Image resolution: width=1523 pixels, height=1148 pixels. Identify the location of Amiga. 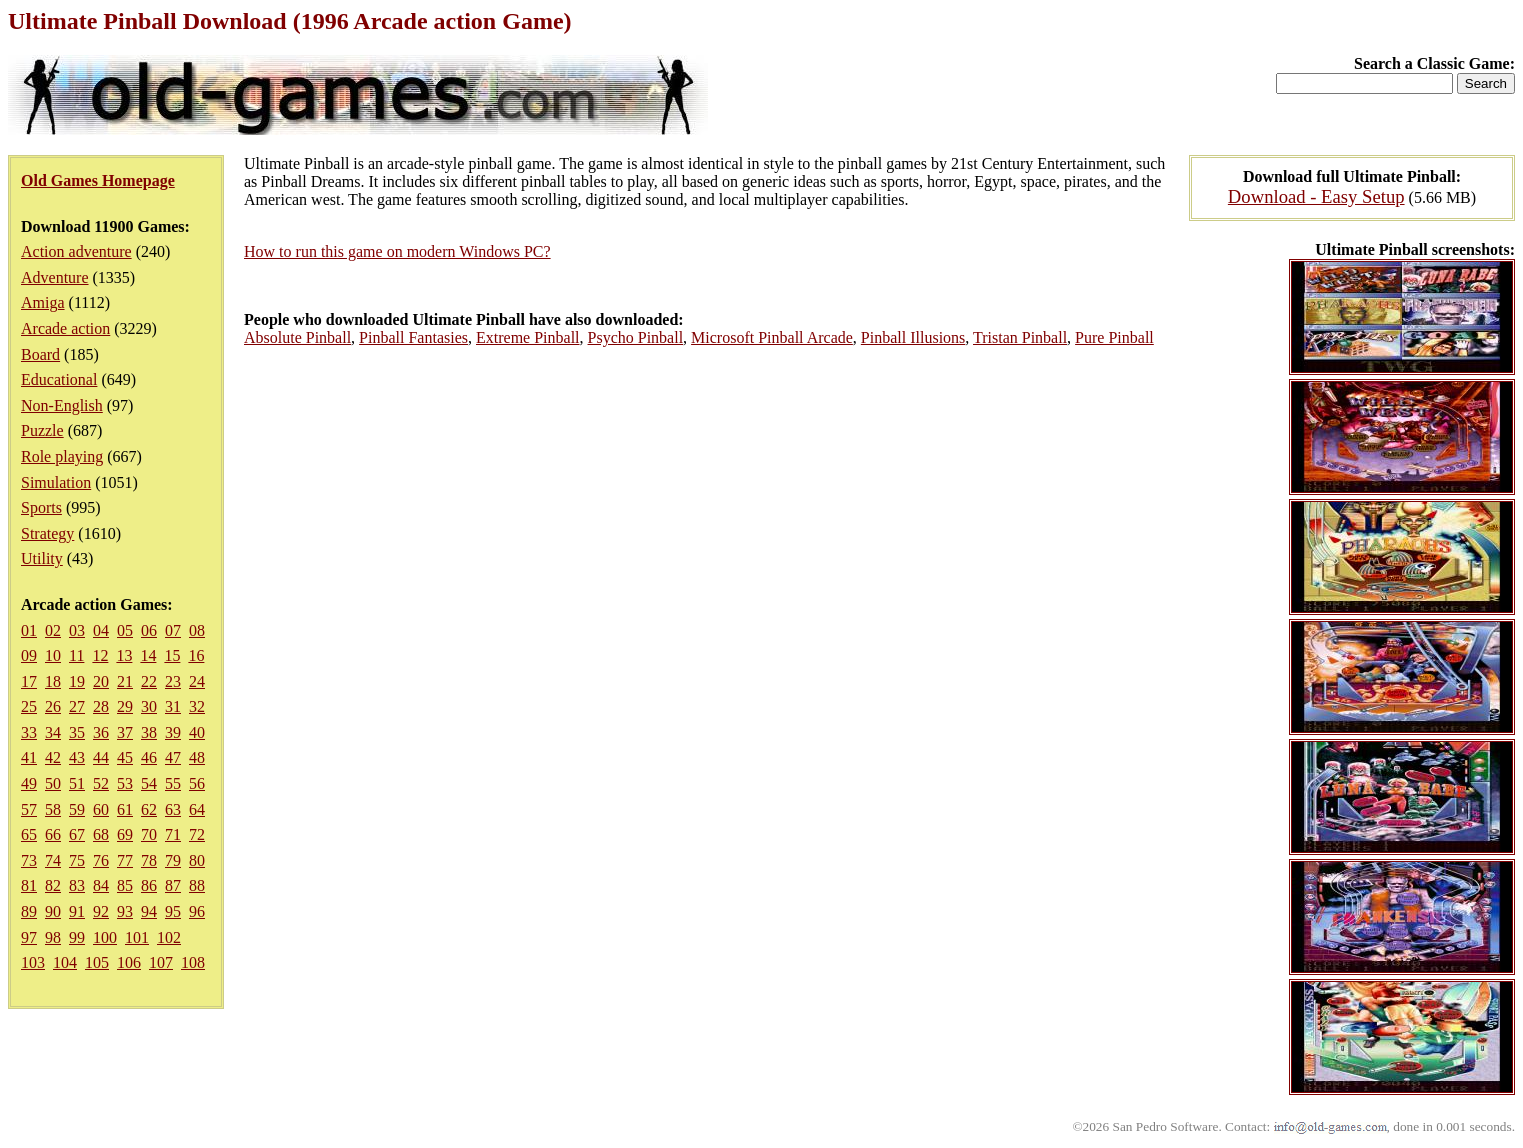
(43, 302).